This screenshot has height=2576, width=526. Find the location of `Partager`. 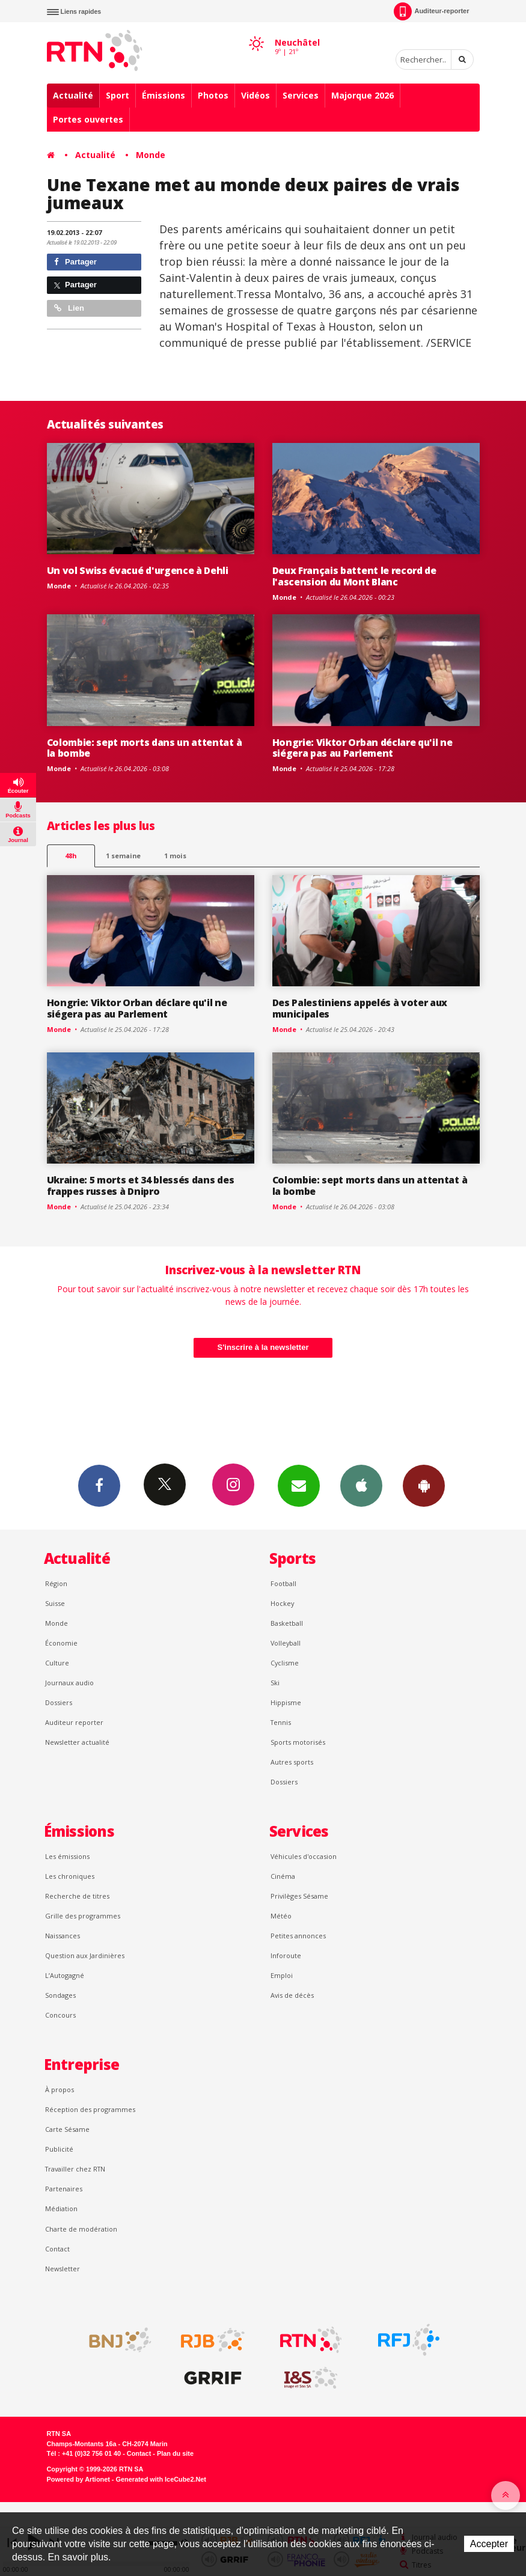

Partager is located at coordinates (75, 261).